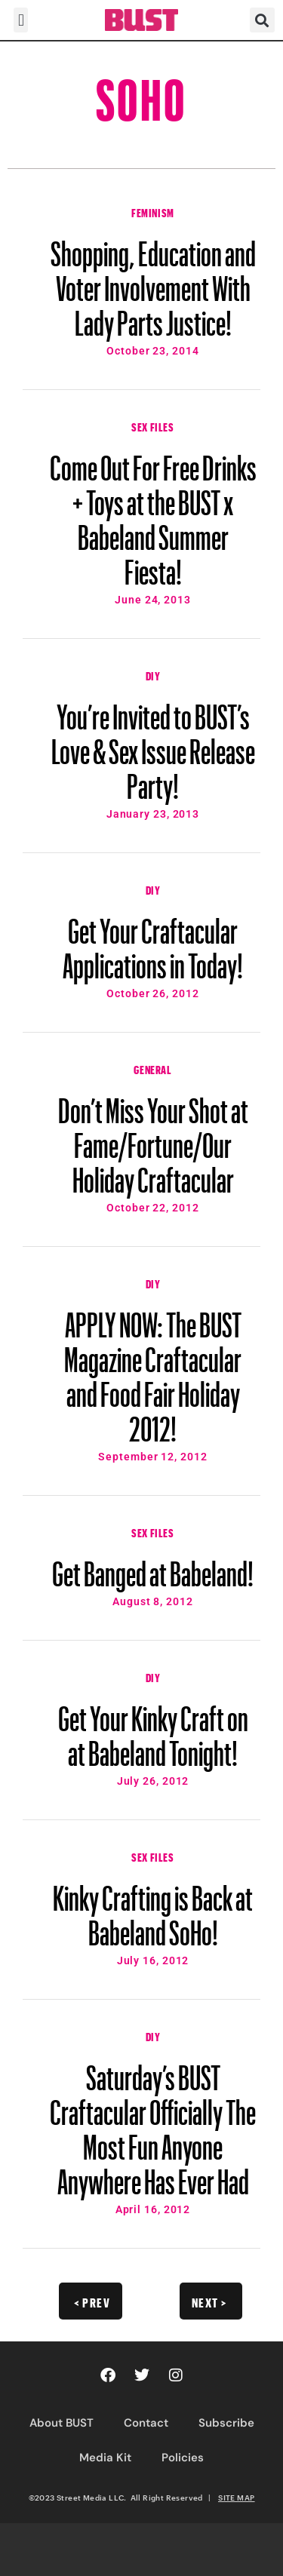  What do you see at coordinates (209, 2300) in the screenshot?
I see `Next >` at bounding box center [209, 2300].